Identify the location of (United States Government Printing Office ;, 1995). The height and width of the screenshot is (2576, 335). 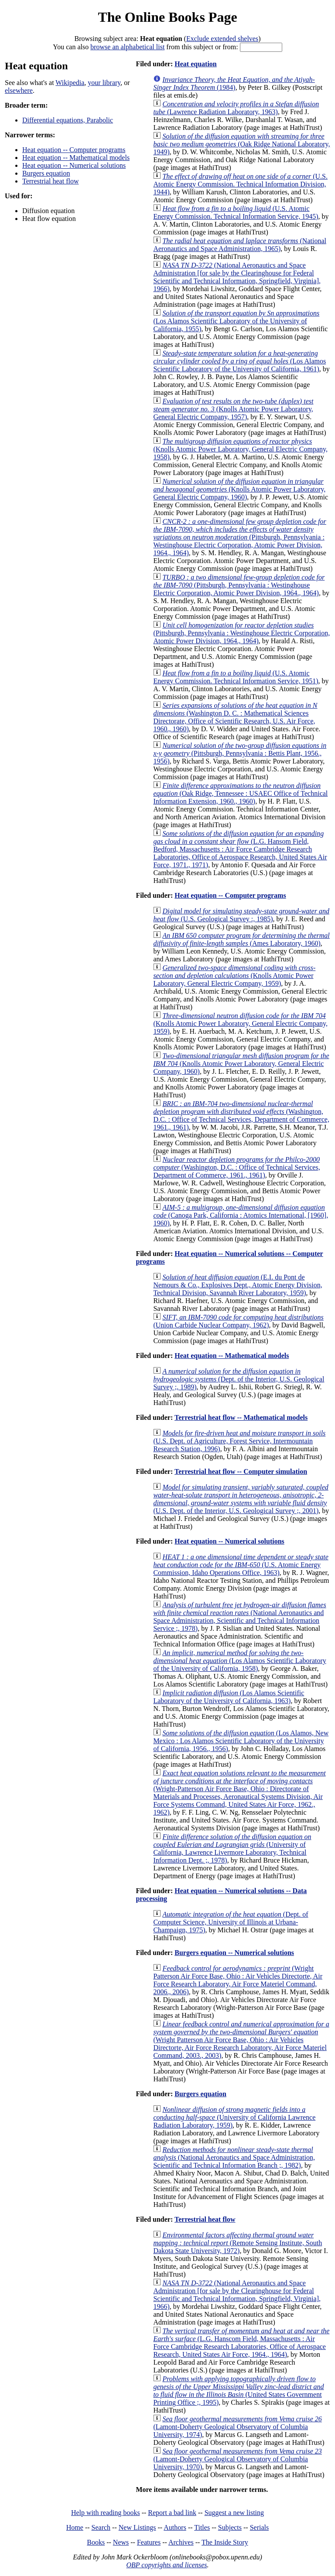
(238, 2390).